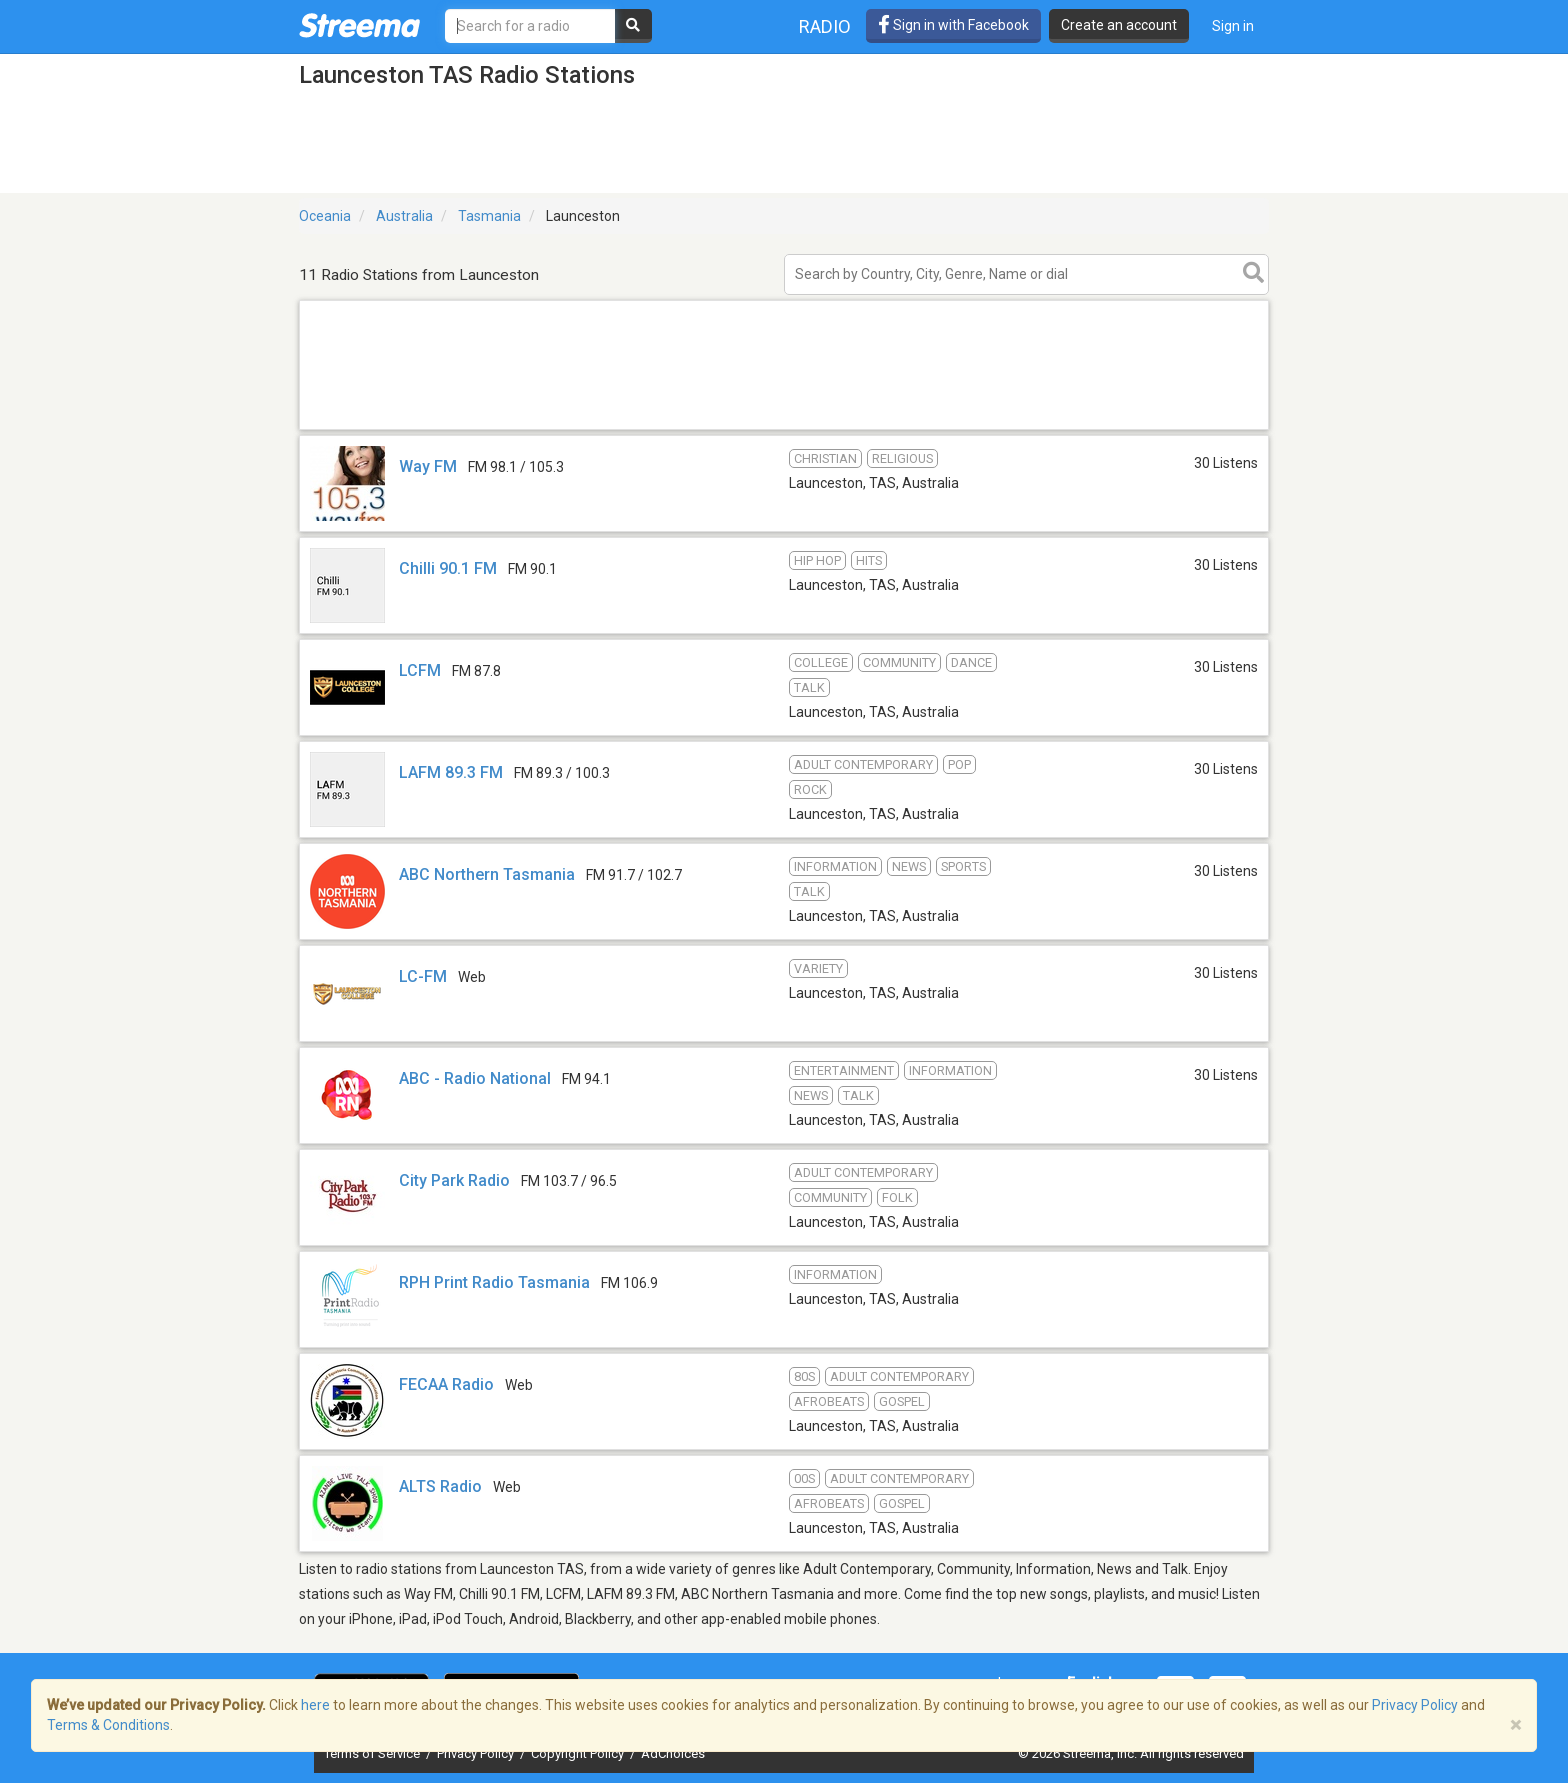 This screenshot has width=1568, height=1783. I want to click on Tasmania, so click(489, 216).